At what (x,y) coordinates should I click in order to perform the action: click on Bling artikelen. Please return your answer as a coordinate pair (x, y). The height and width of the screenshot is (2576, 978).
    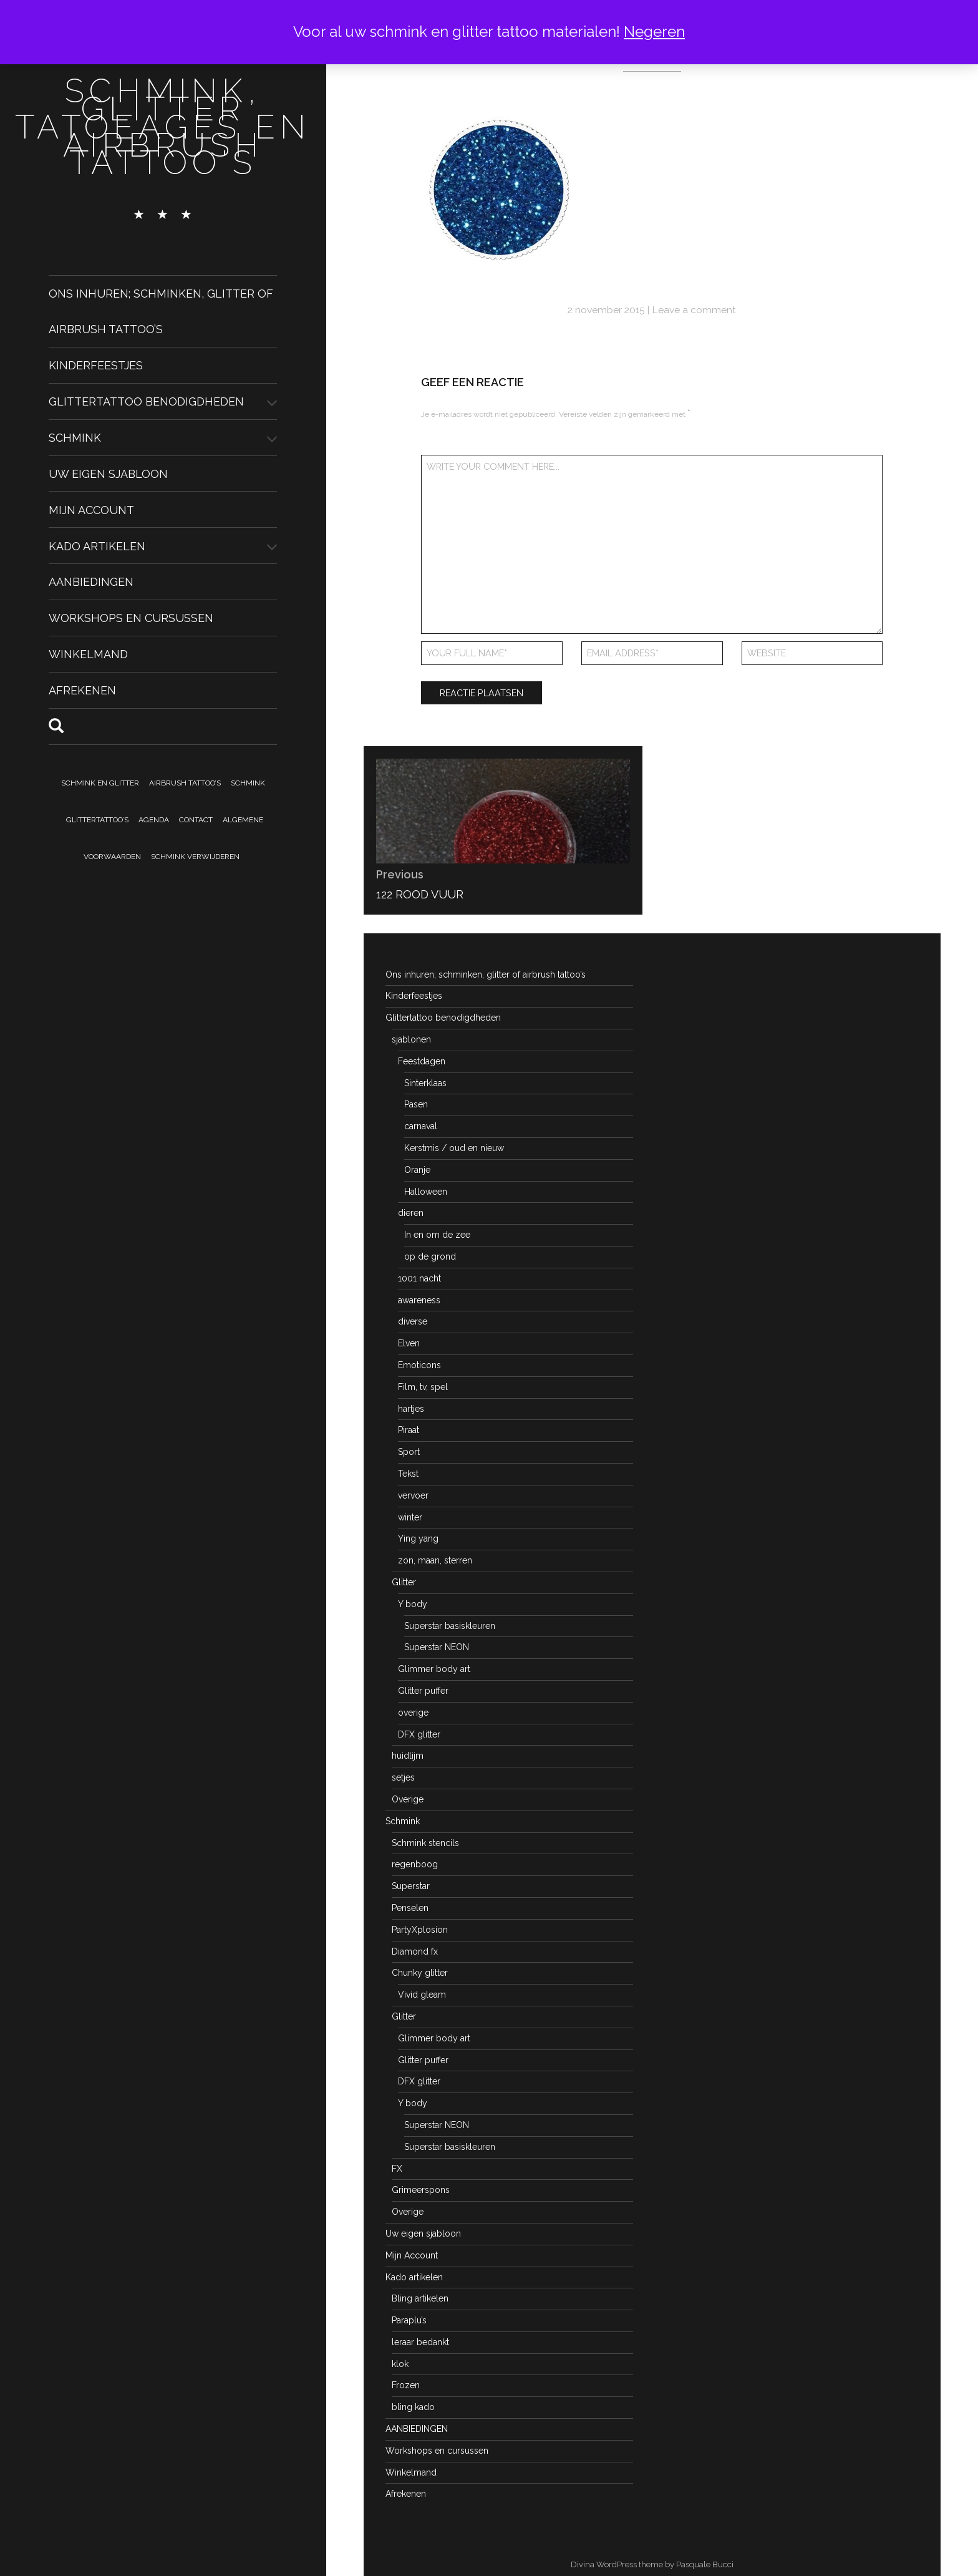
    Looking at the image, I should click on (420, 2298).